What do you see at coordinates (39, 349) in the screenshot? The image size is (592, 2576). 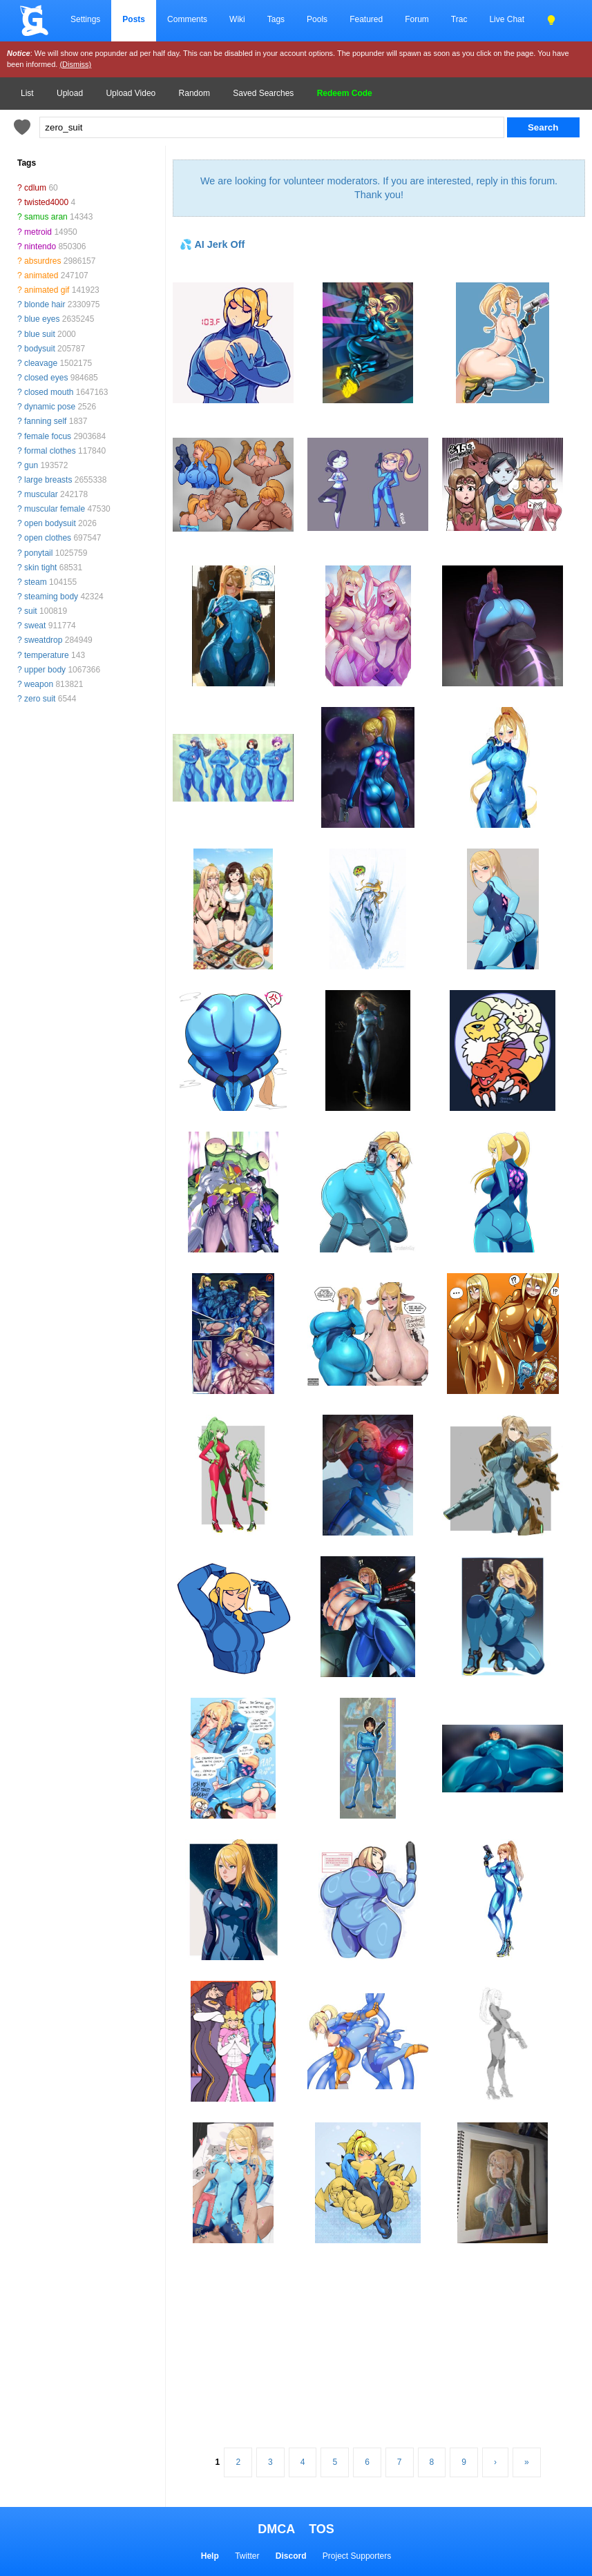 I see `bodysuit` at bounding box center [39, 349].